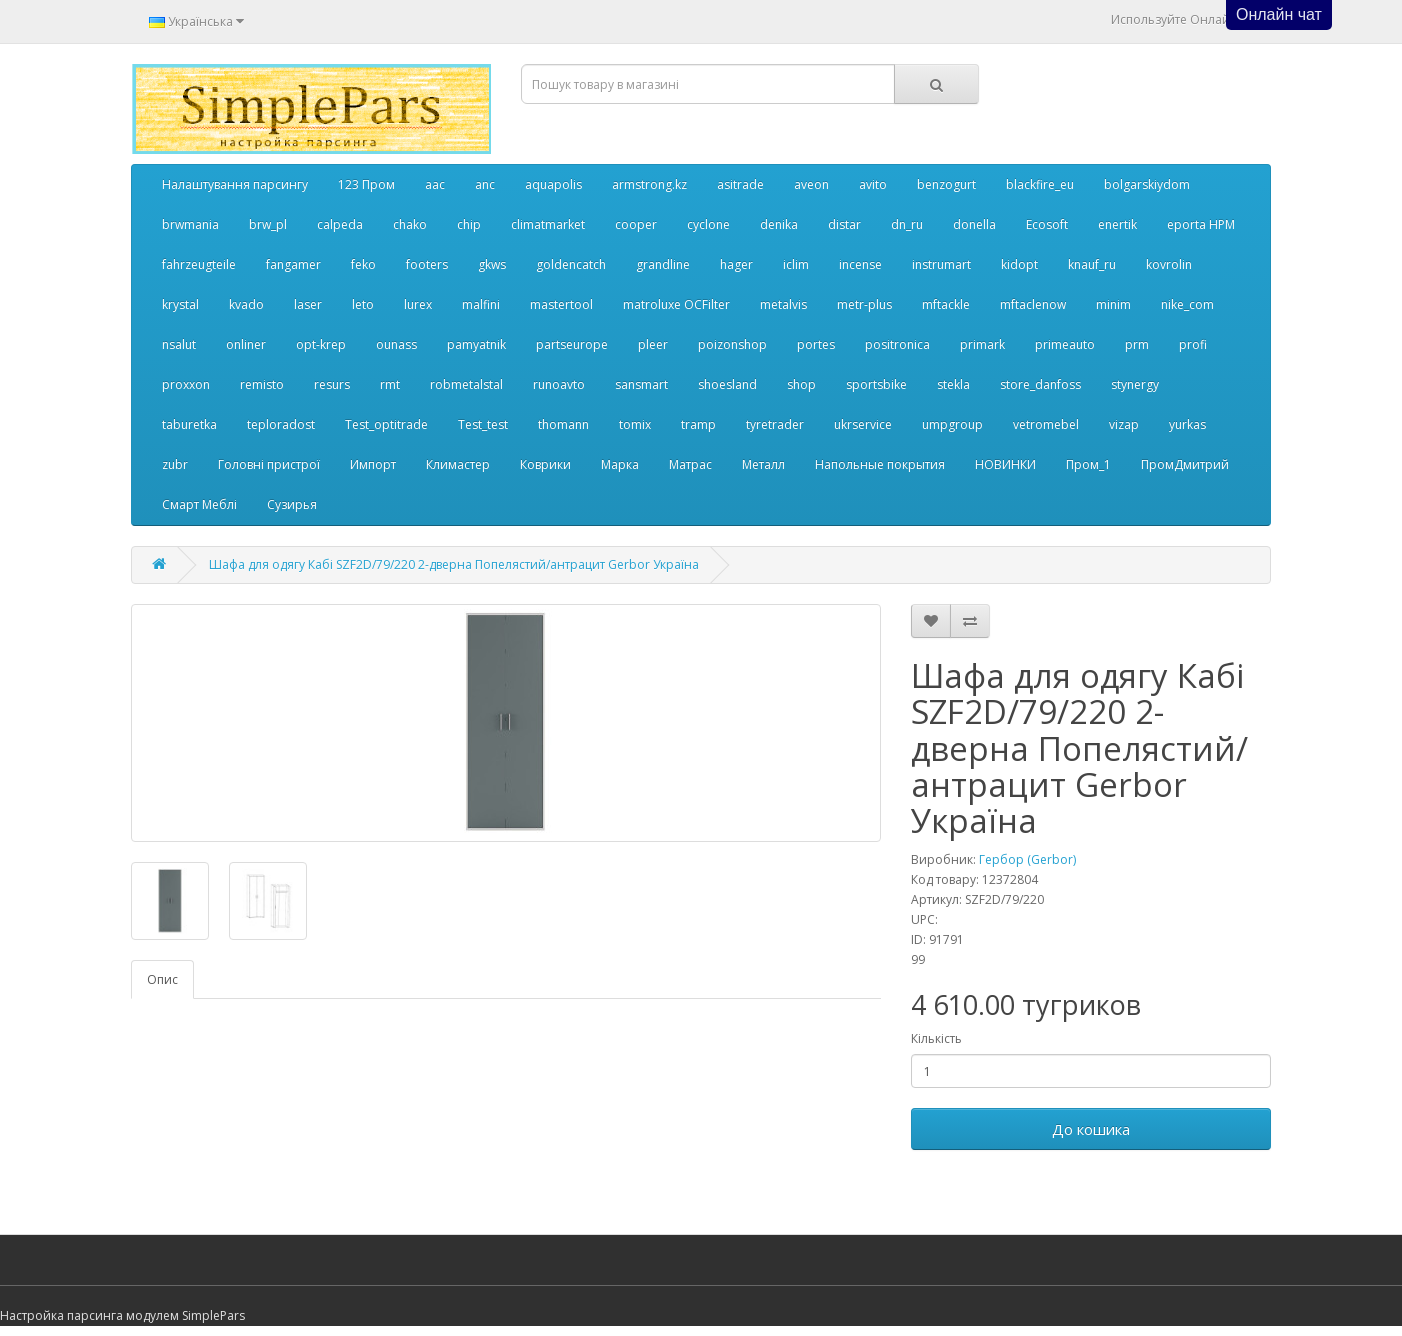 This screenshot has width=1402, height=1336. What do you see at coordinates (727, 384) in the screenshot?
I see `shoesland` at bounding box center [727, 384].